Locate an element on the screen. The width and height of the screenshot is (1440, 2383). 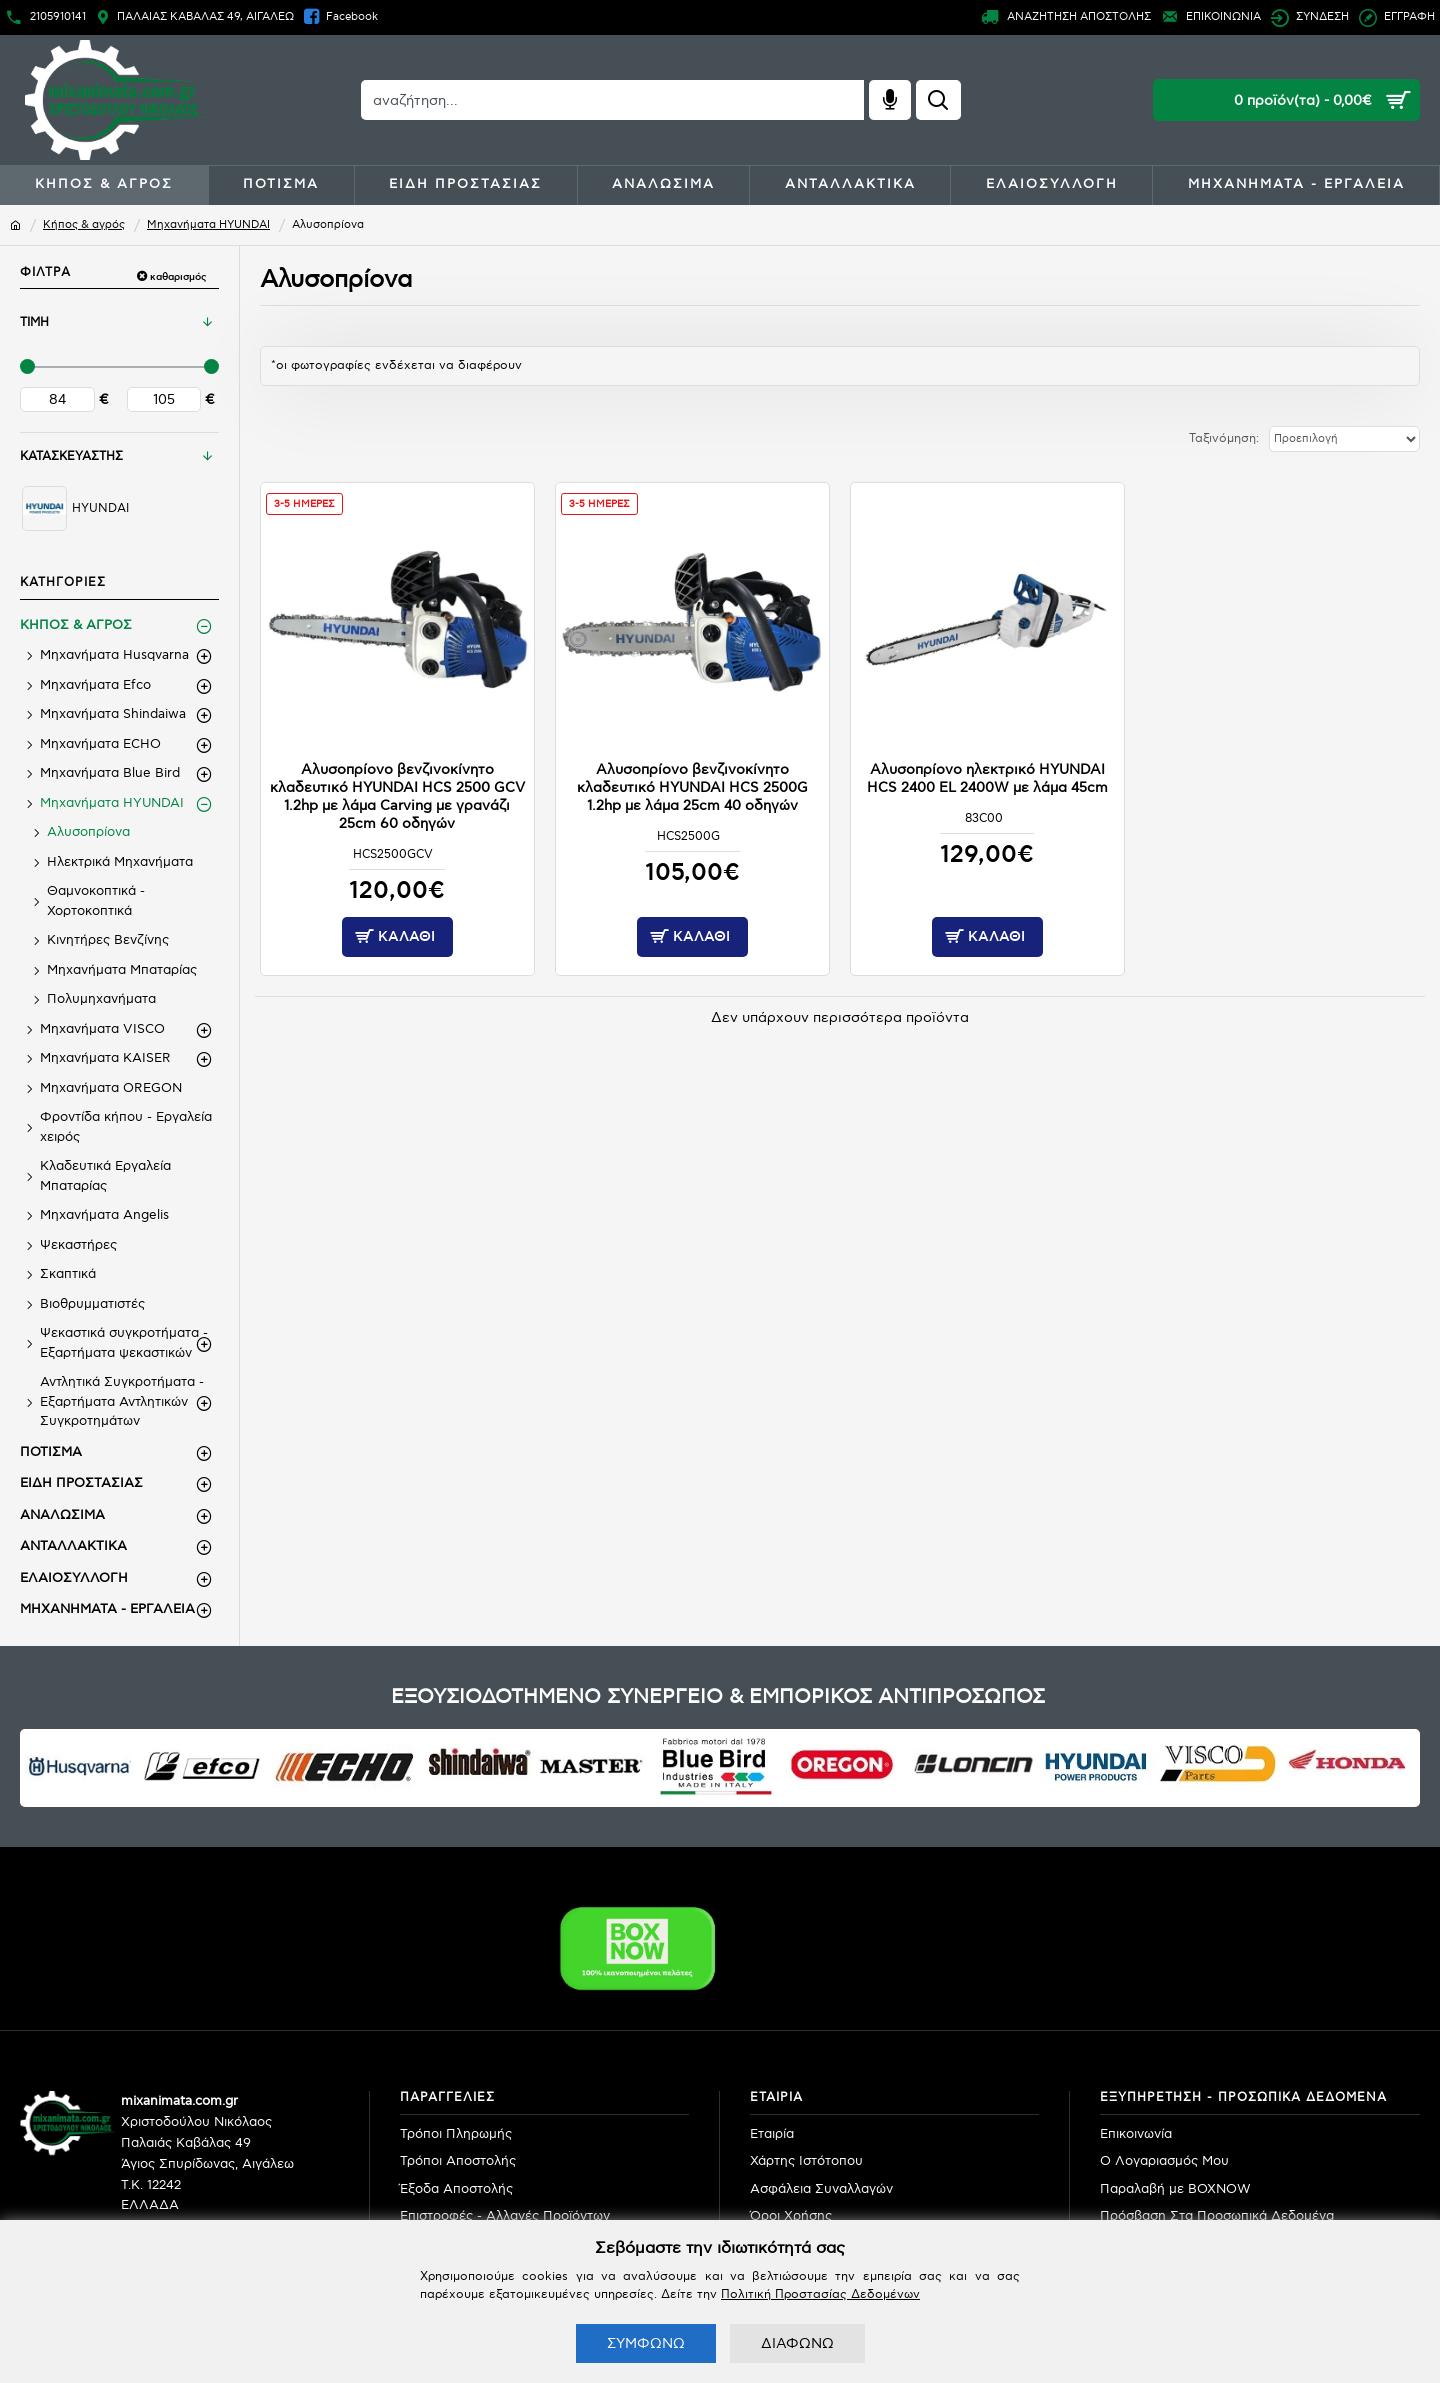
ΣΥΜΦΩΝΩ is located at coordinates (646, 2343).